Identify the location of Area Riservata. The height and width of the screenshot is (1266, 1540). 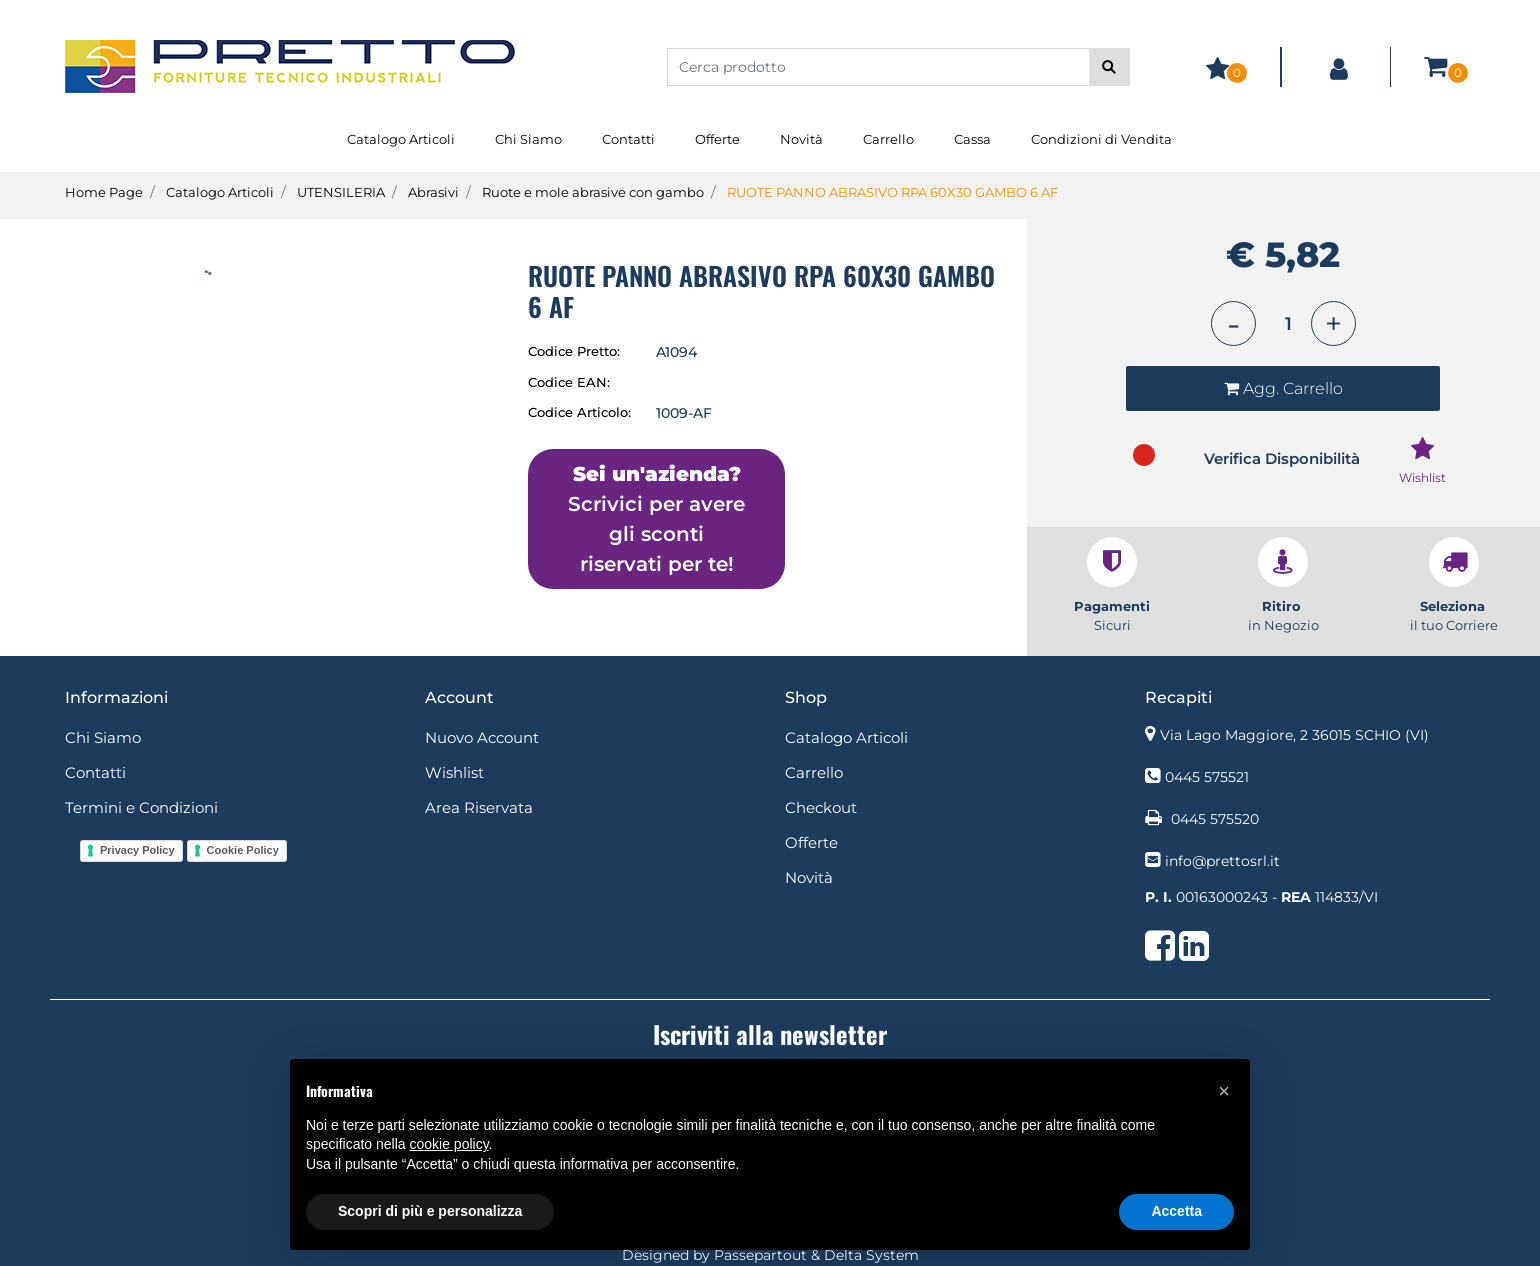
(479, 807).